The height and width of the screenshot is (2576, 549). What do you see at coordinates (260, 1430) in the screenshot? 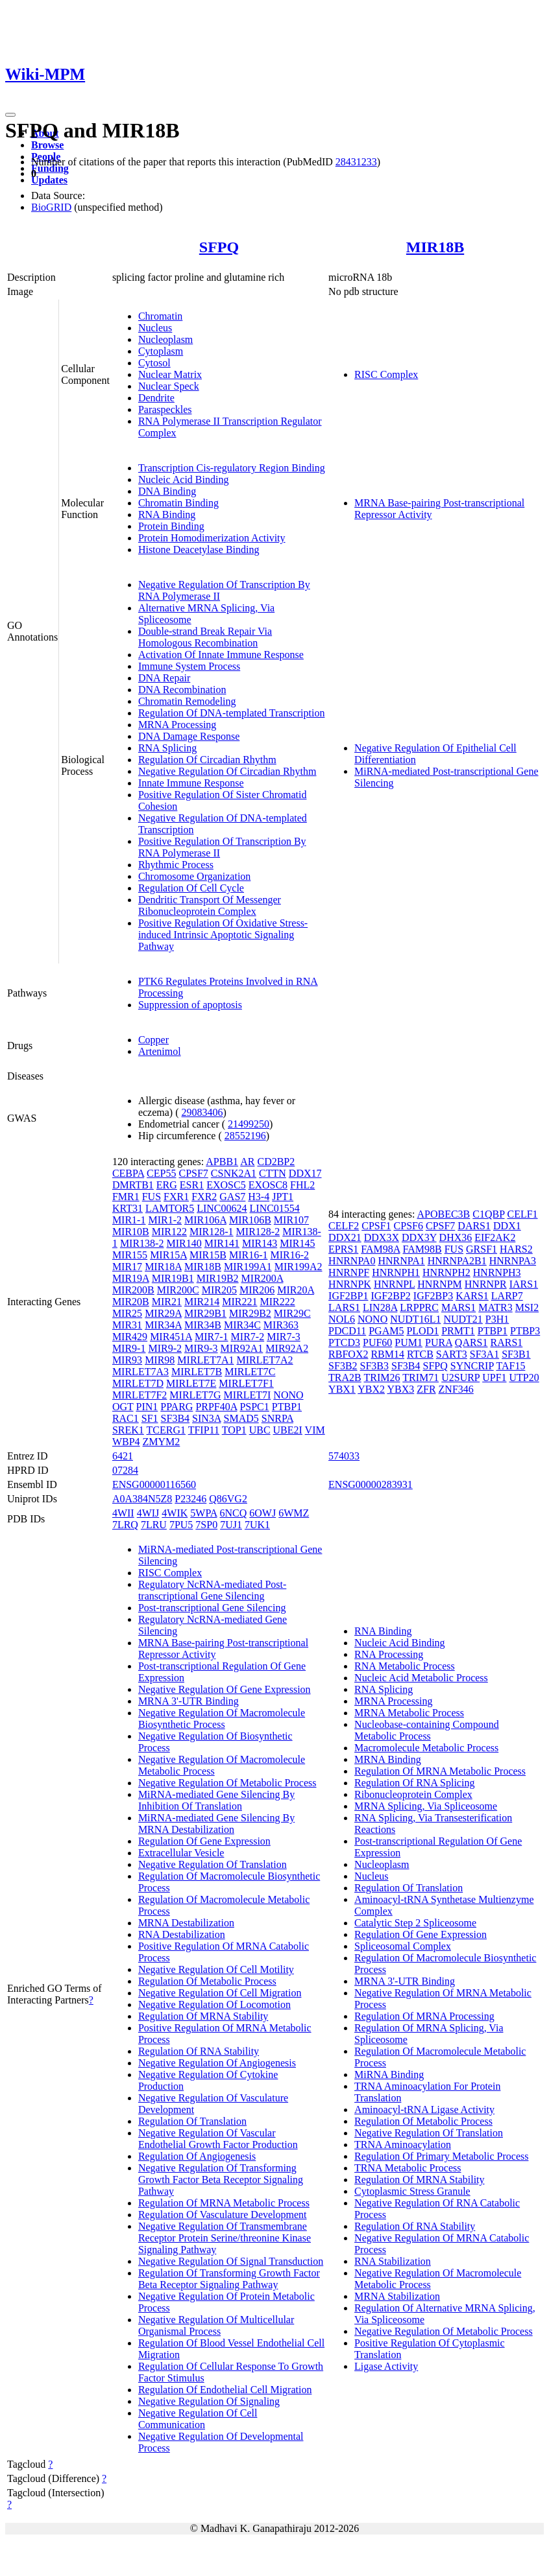
I see `UBC` at bounding box center [260, 1430].